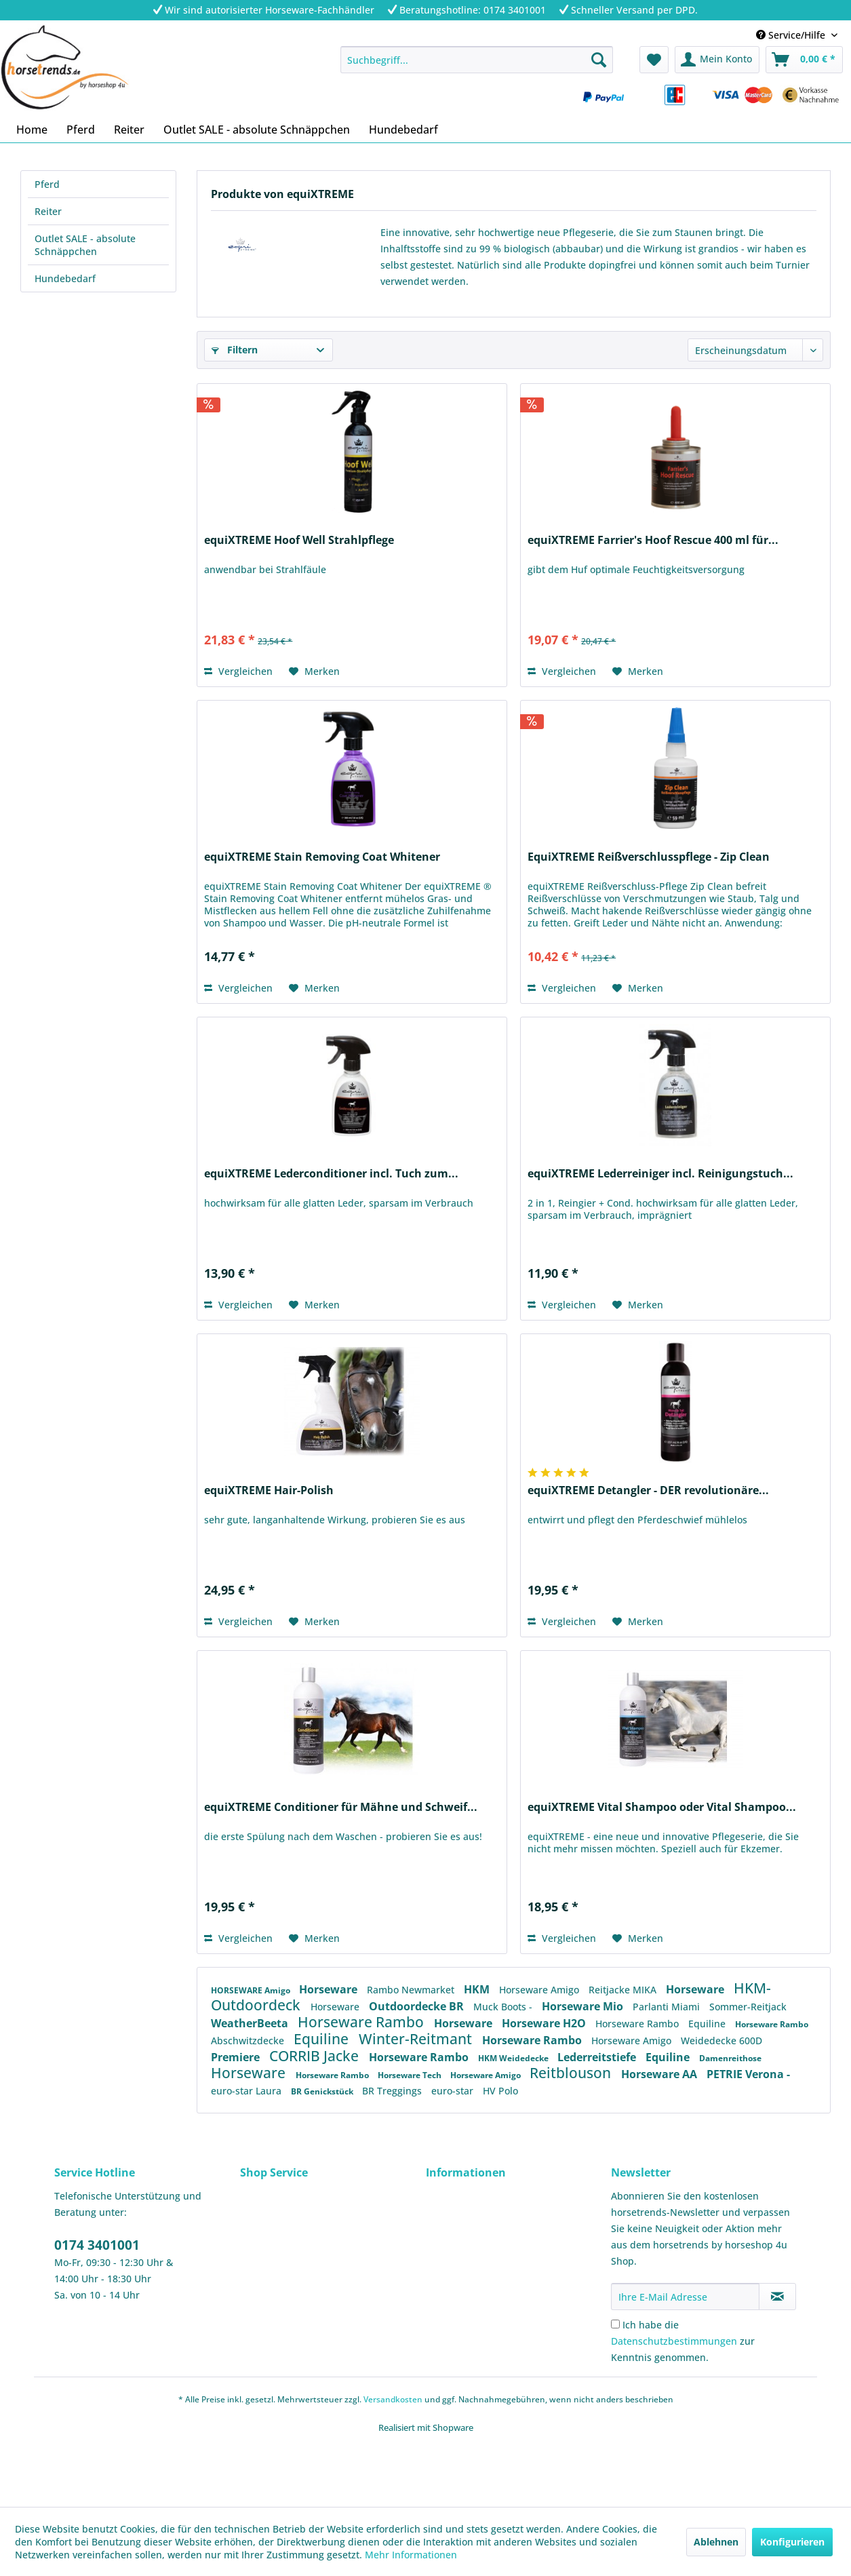  What do you see at coordinates (654, 59) in the screenshot?
I see `[Merkzettel]` at bounding box center [654, 59].